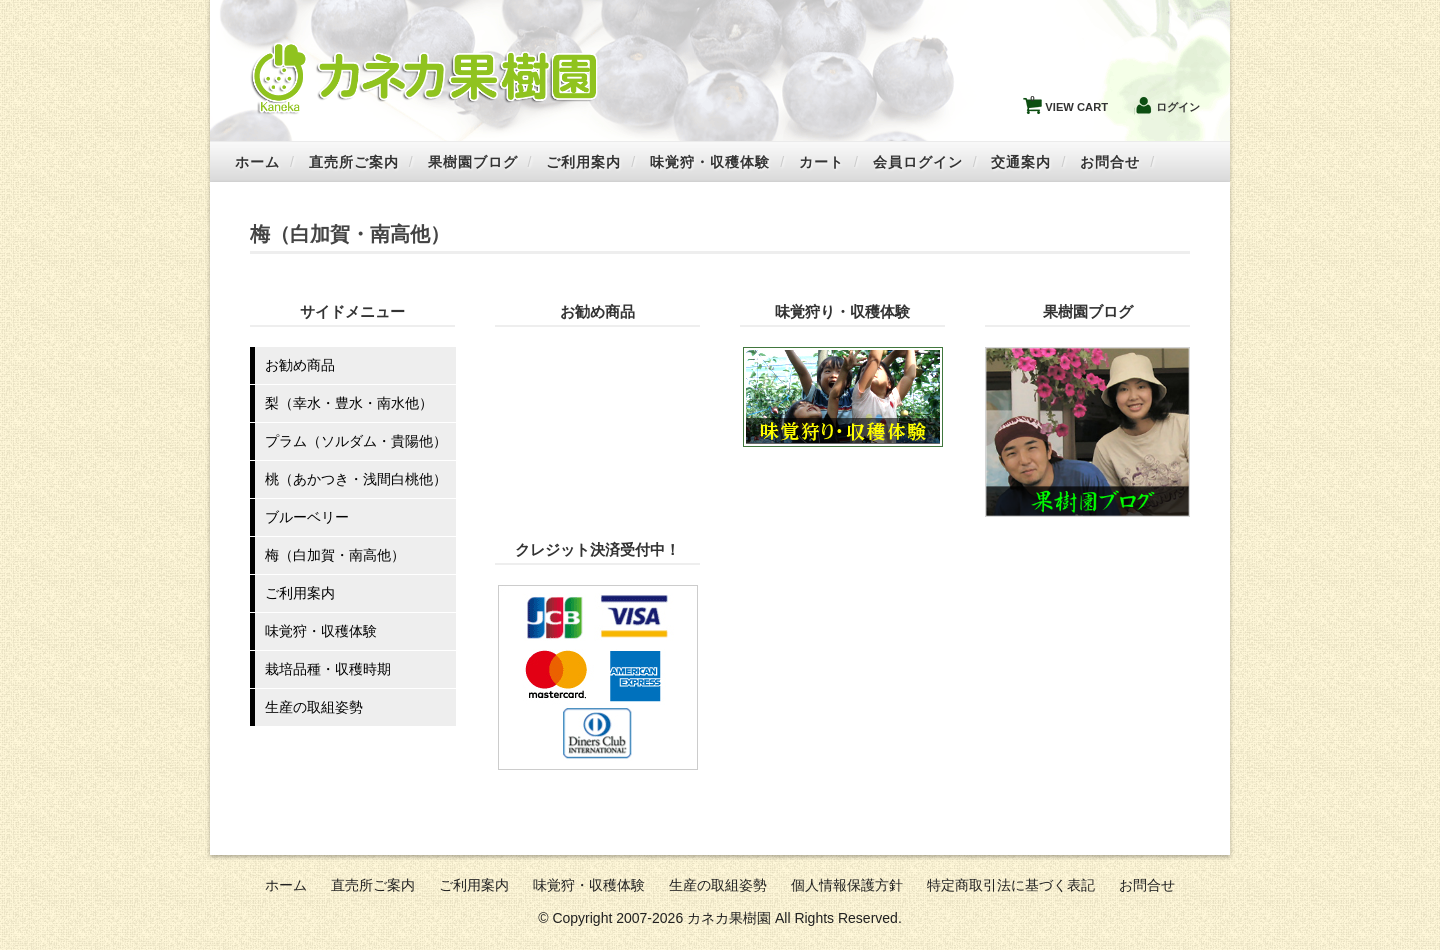 This screenshot has width=1440, height=950. What do you see at coordinates (257, 162) in the screenshot?
I see `ホーム` at bounding box center [257, 162].